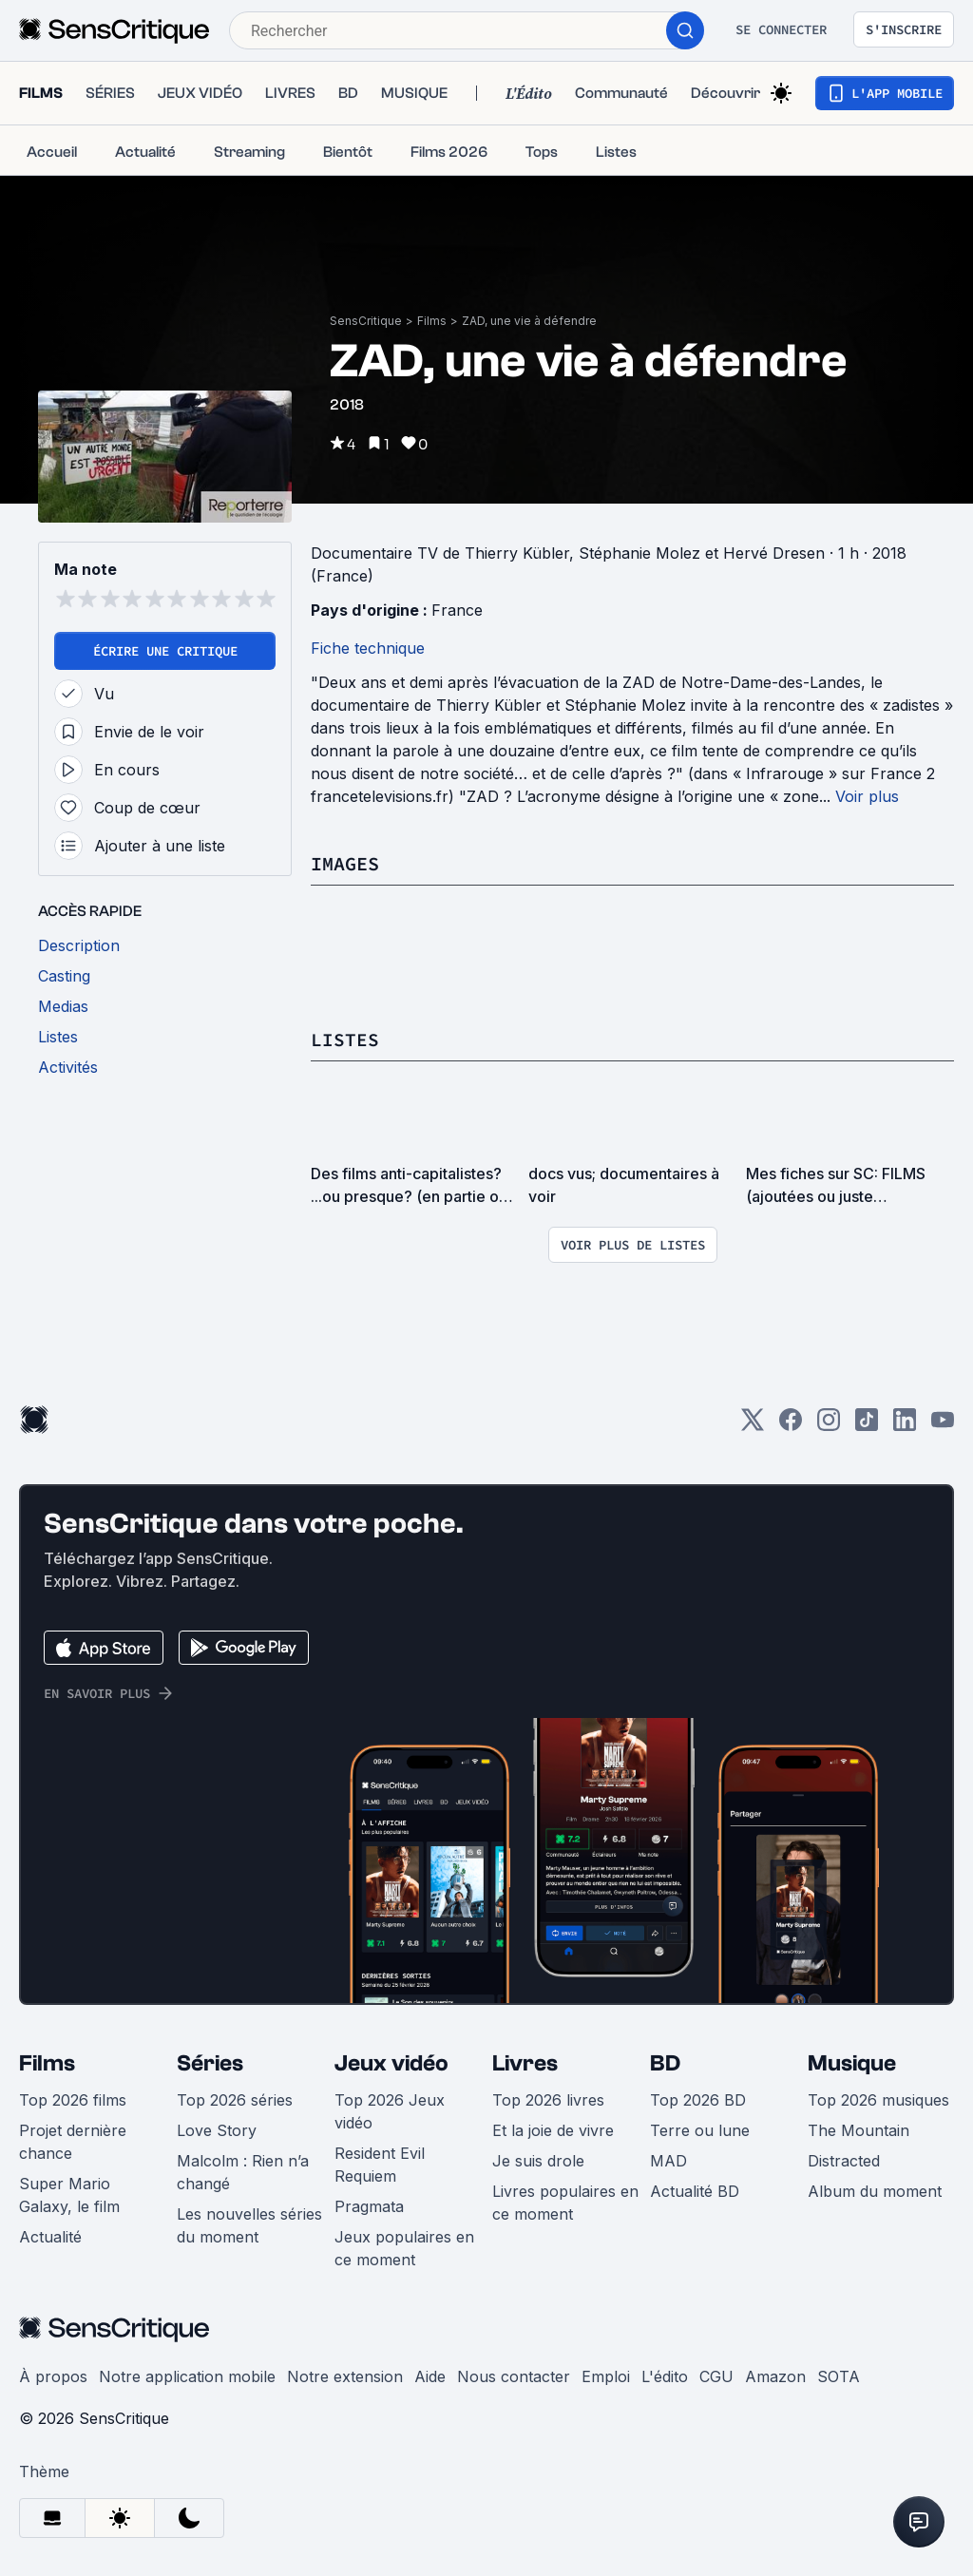  Describe the element at coordinates (210, 2063) in the screenshot. I see `Séries` at that location.